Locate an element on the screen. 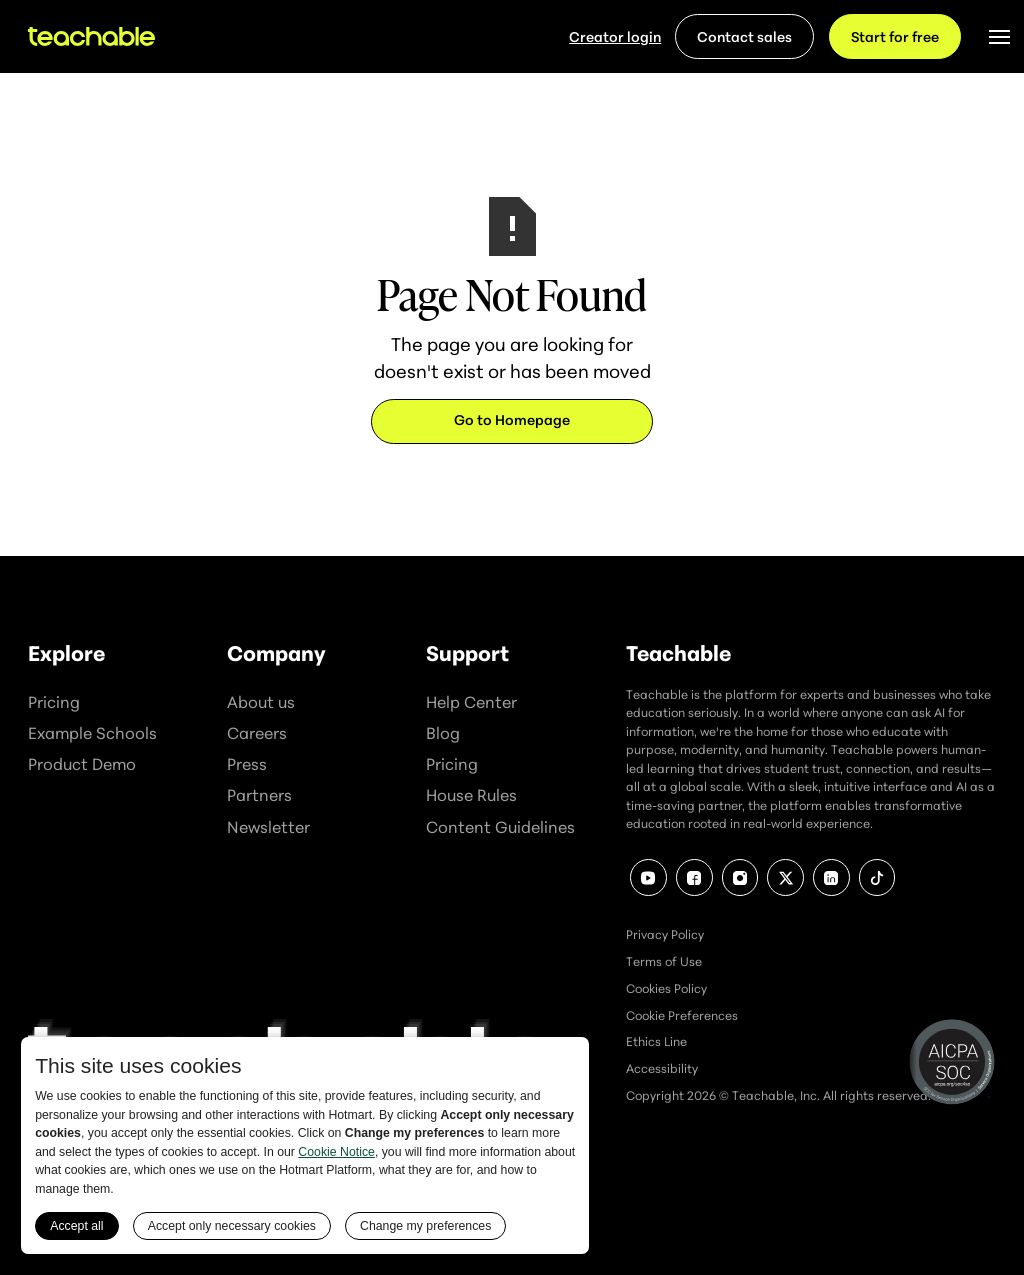 This screenshot has width=1024, height=1275. Cookie Preferences is located at coordinates (682, 1015).